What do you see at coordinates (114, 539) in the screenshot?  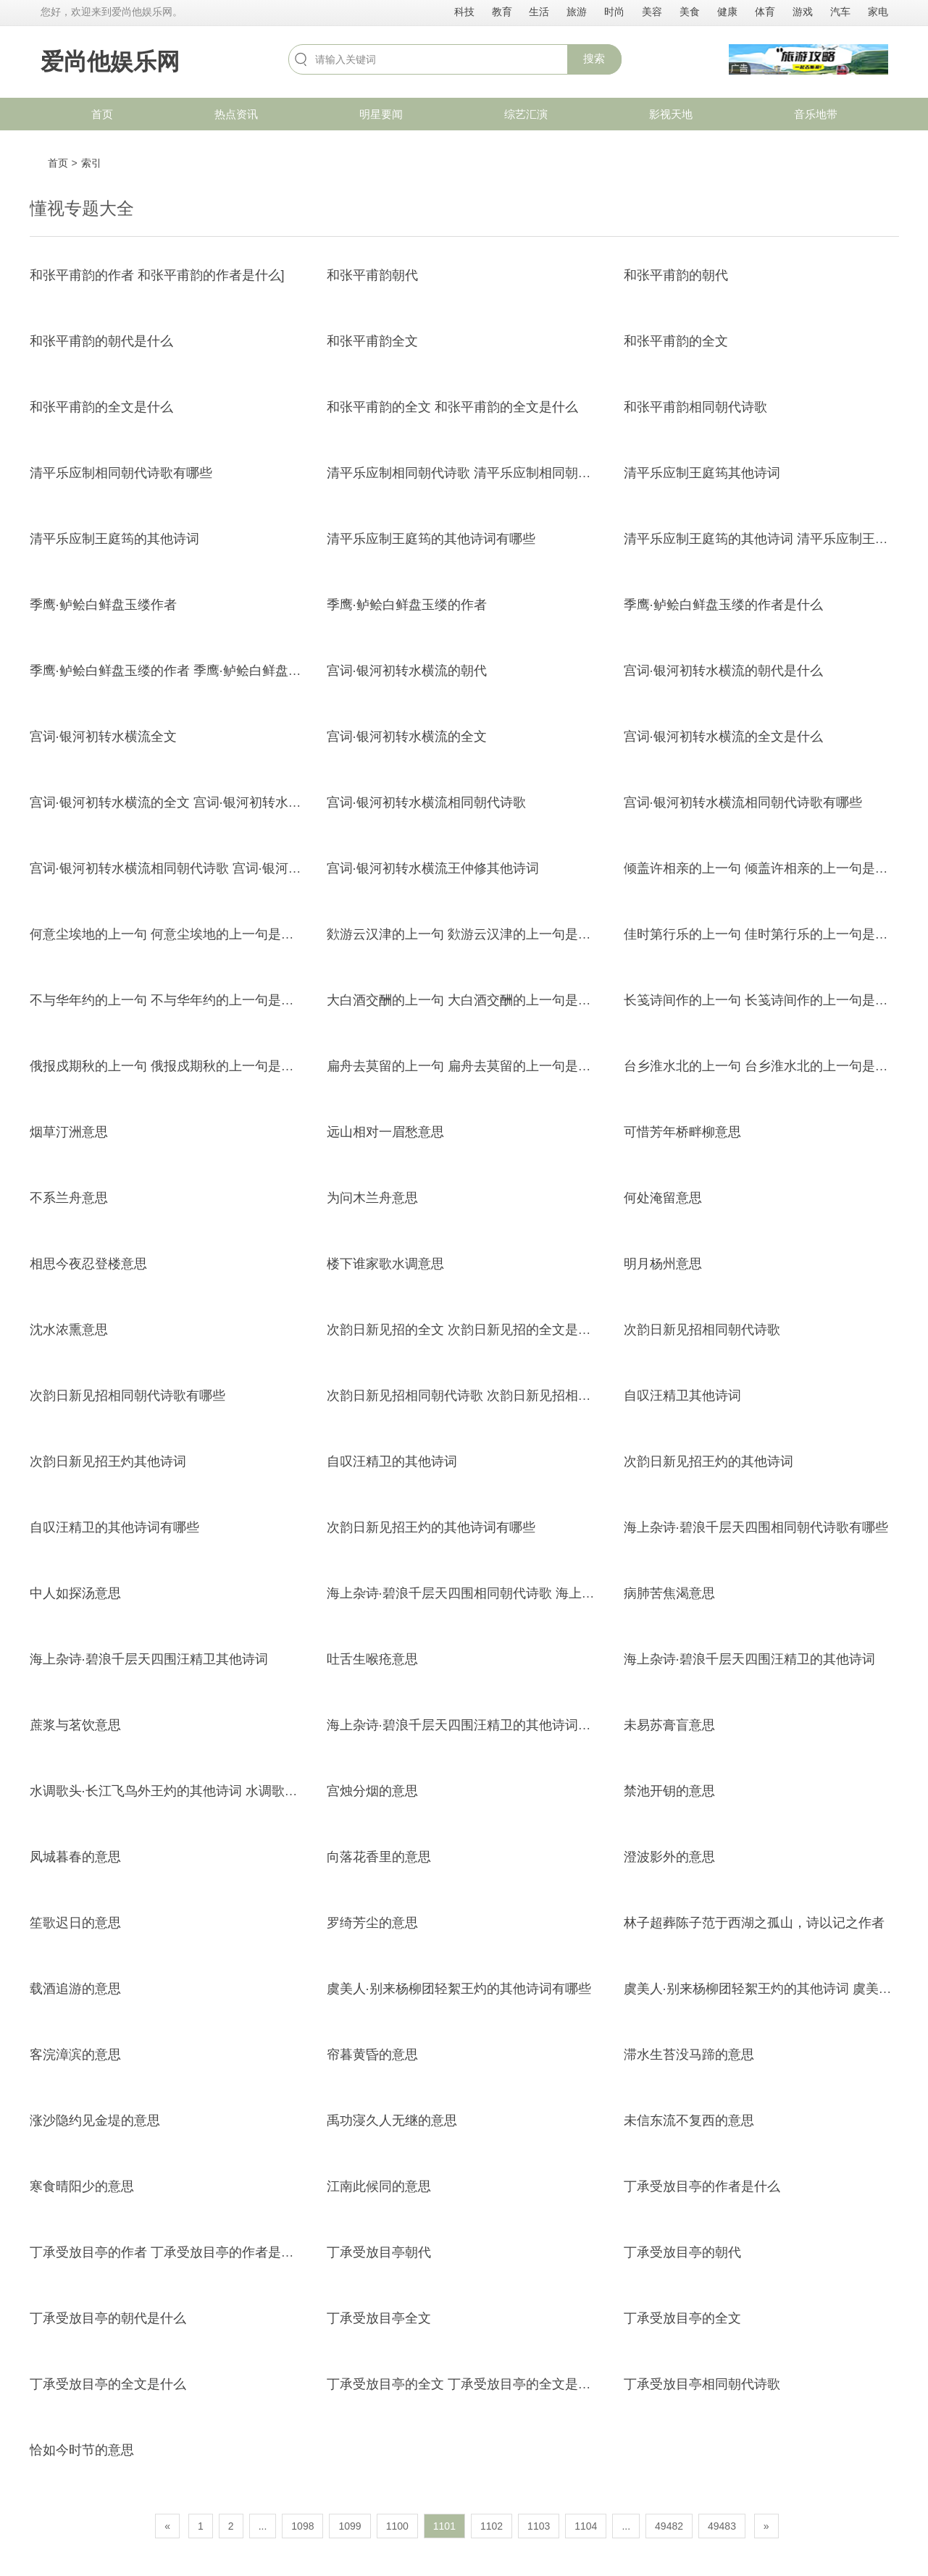 I see `清平乐应制王庭筠的其他诗词` at bounding box center [114, 539].